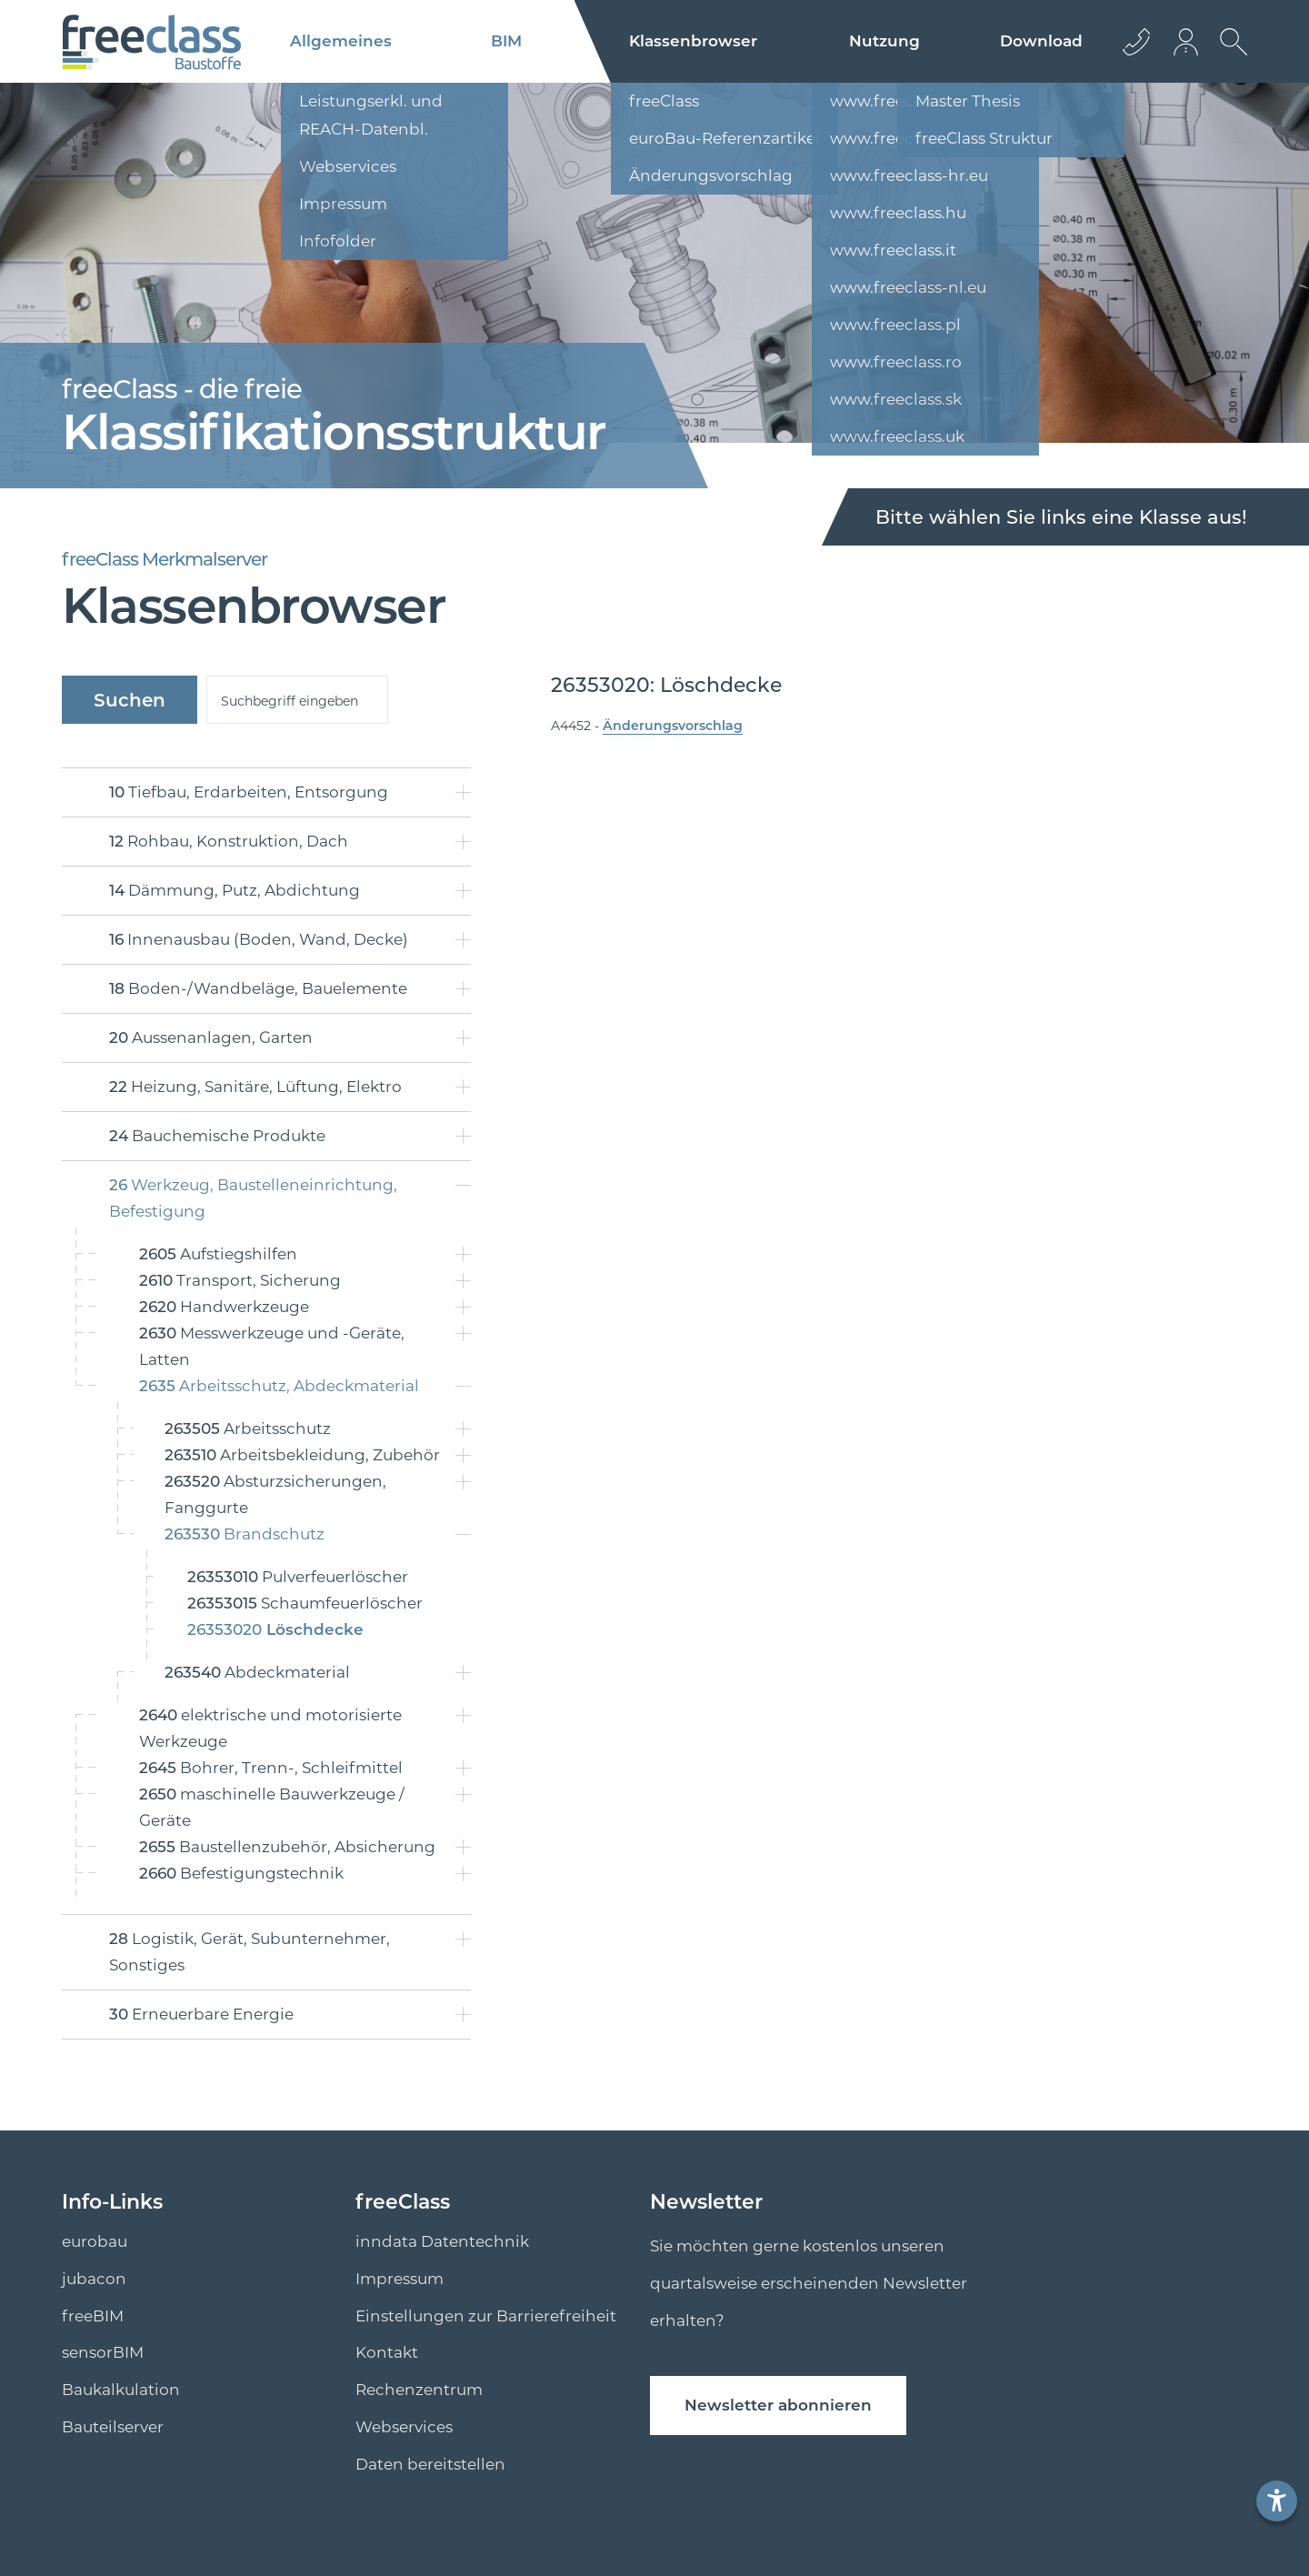 This screenshot has height=2576, width=1309. I want to click on Schaumfeuerlöscher, so click(305, 1603).